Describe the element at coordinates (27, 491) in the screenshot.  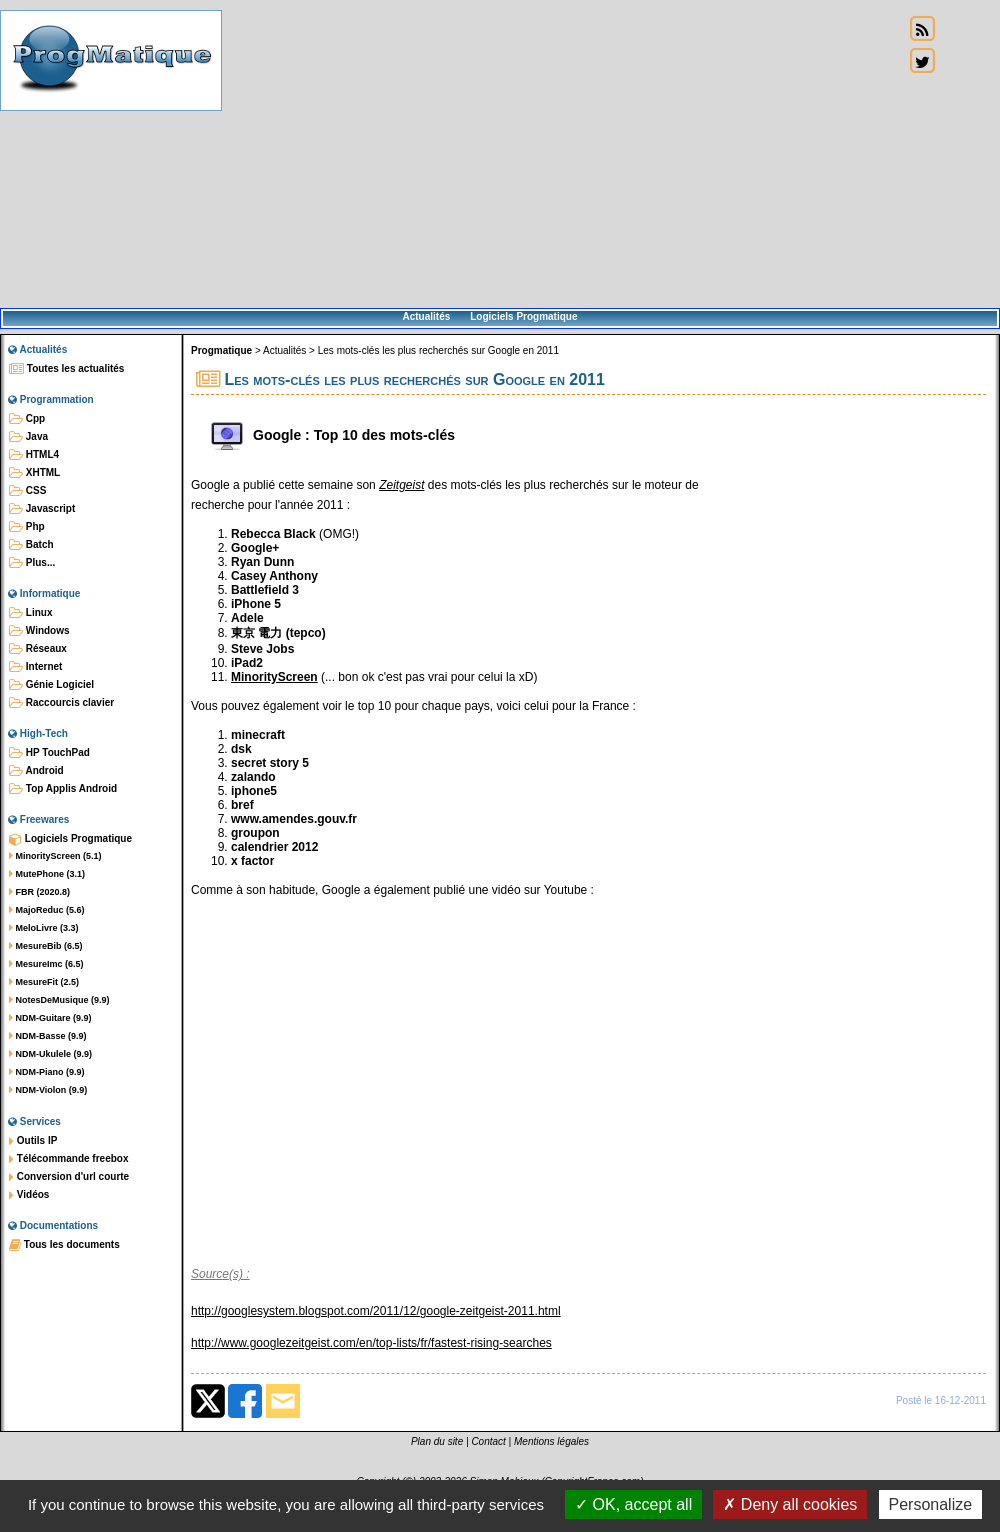
I see `CSS` at that location.